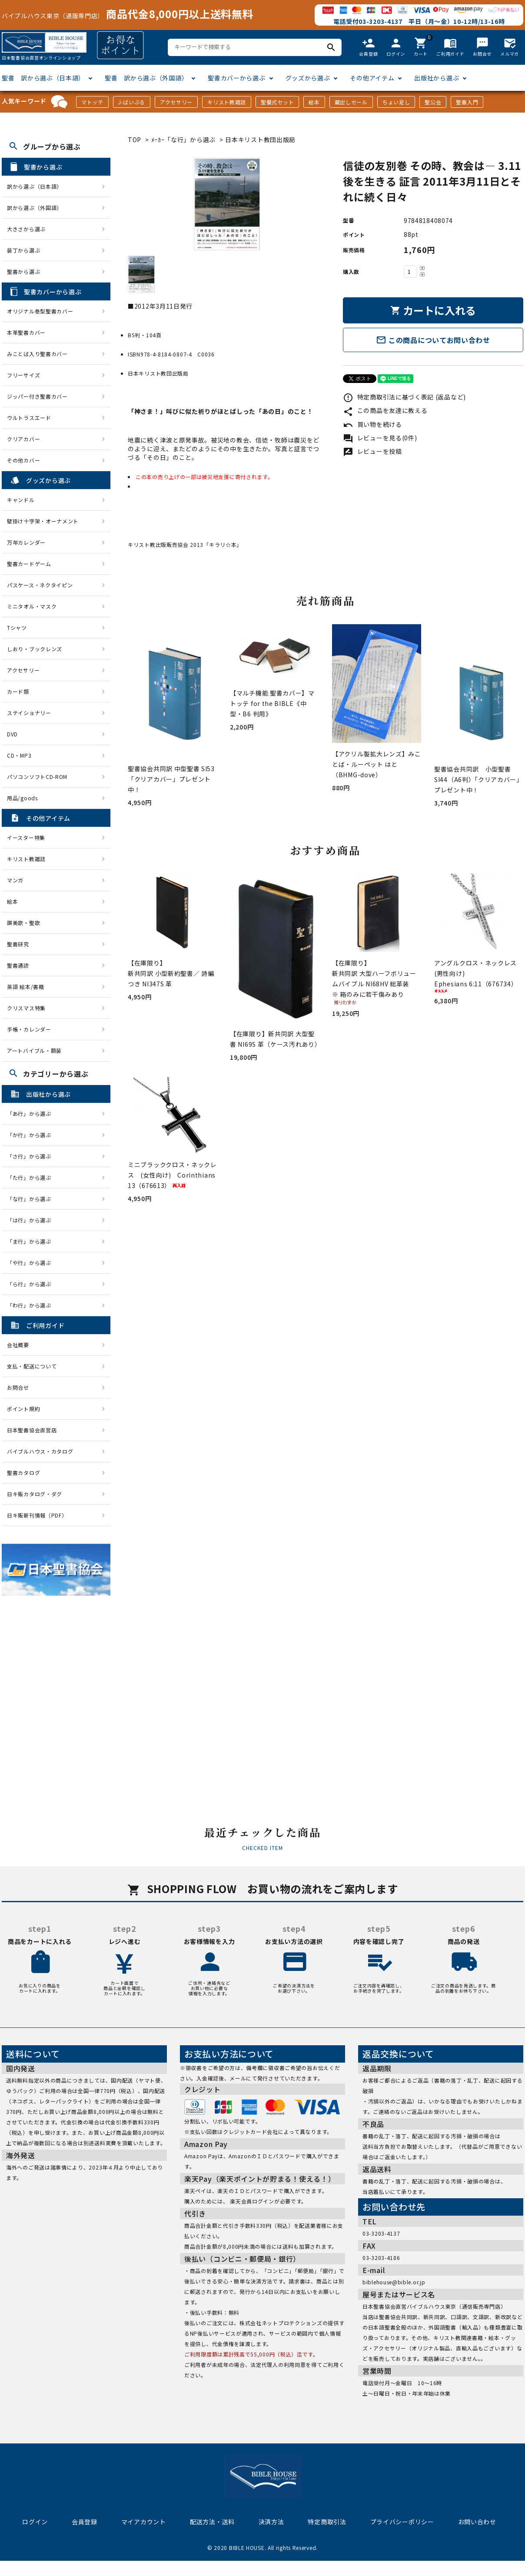 The width and height of the screenshot is (525, 2576). Describe the element at coordinates (404, 397) in the screenshot. I see `特定商取引法に基づく表記 (返品など)` at that location.